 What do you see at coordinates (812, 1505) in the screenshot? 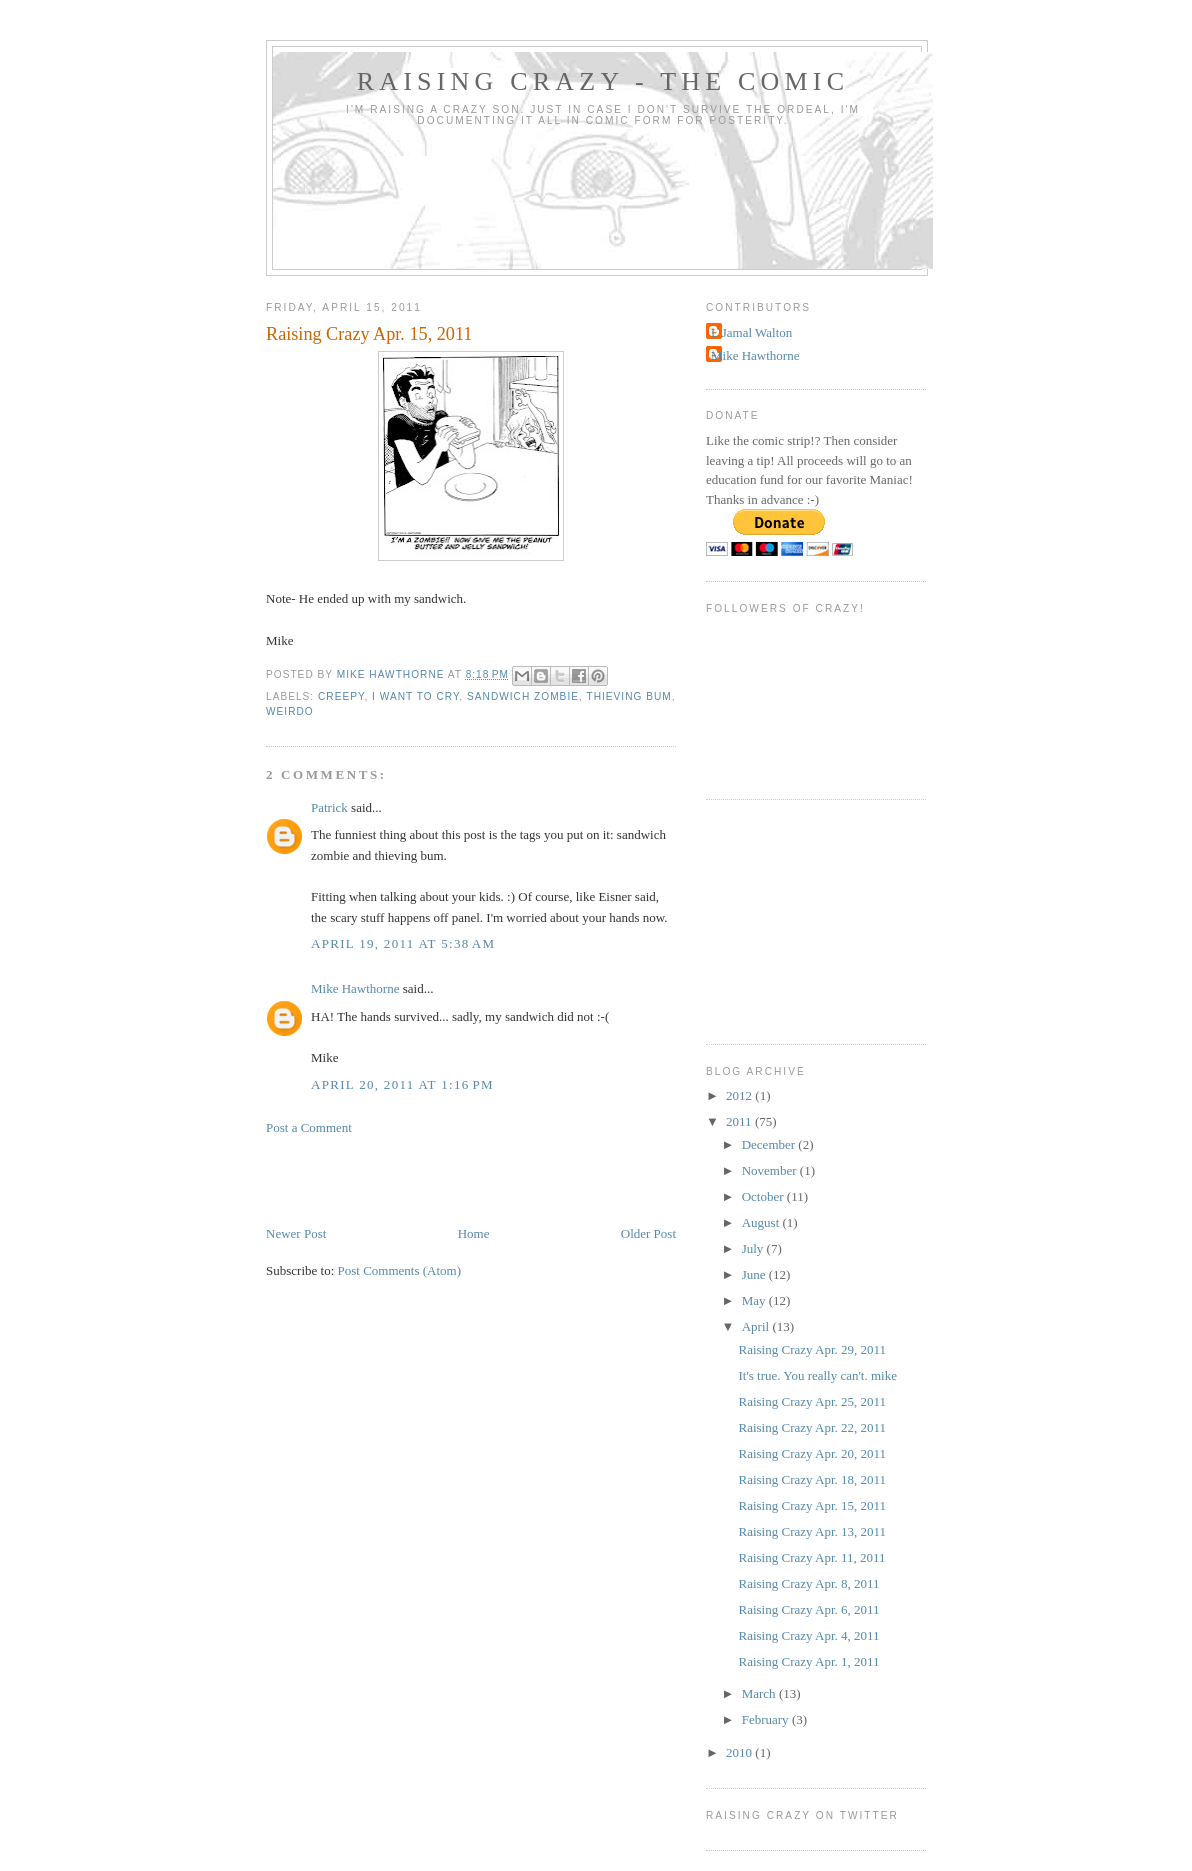
I see `Raising Crazy Apr. 15, 2011` at bounding box center [812, 1505].